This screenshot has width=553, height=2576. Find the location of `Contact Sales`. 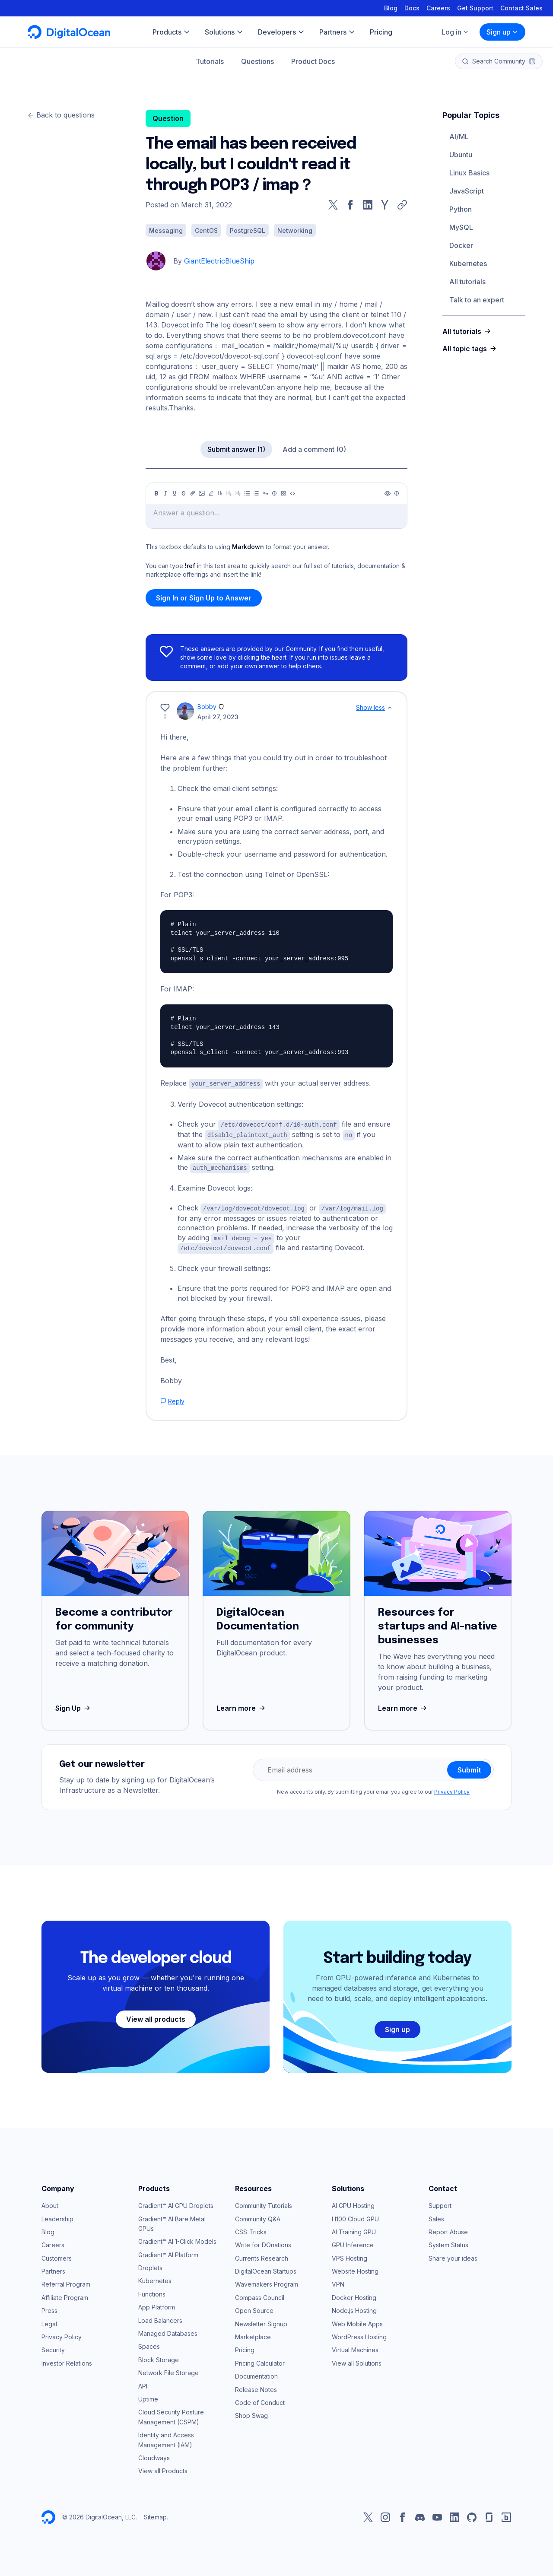

Contact Sales is located at coordinates (521, 8).